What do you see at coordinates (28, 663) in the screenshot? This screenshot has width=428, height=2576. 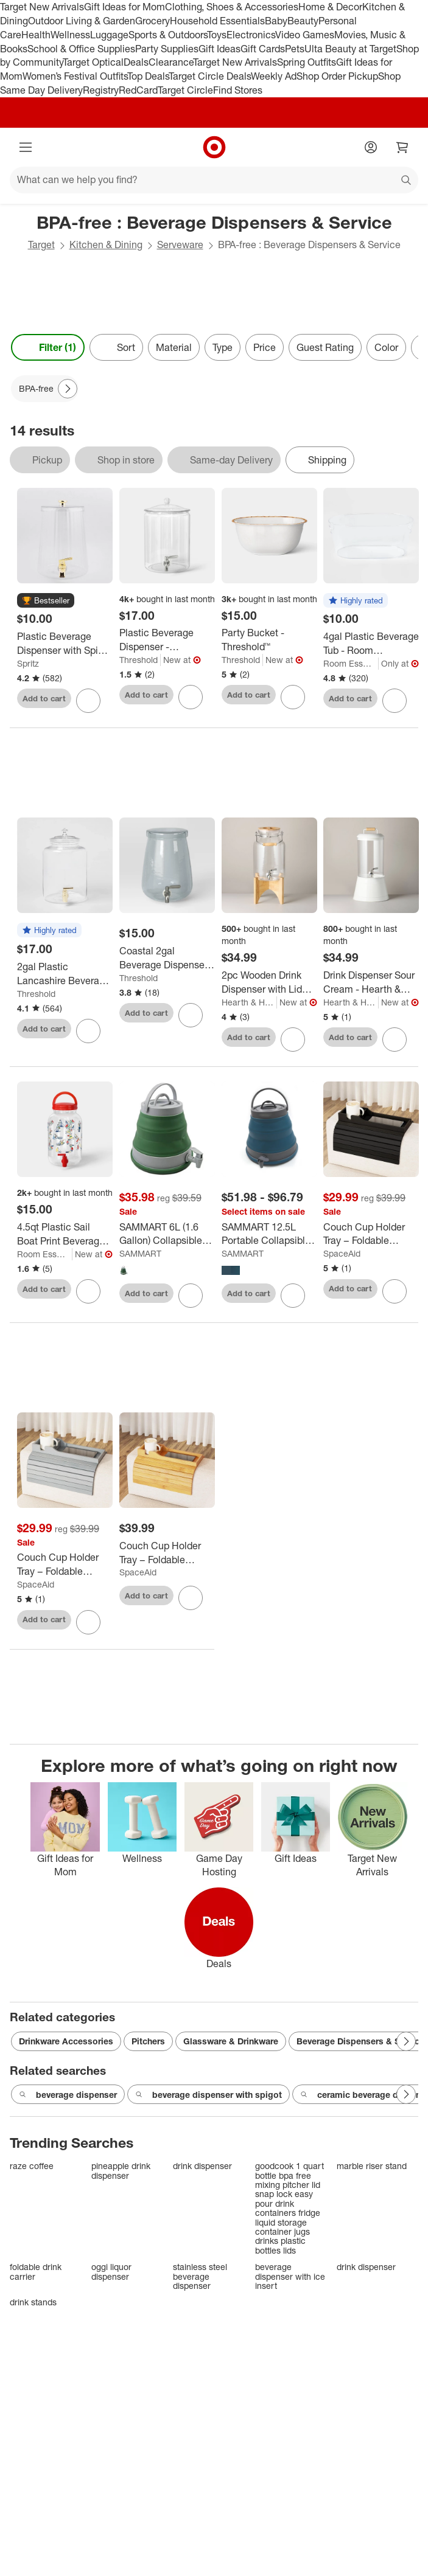 I see `Spritz` at bounding box center [28, 663].